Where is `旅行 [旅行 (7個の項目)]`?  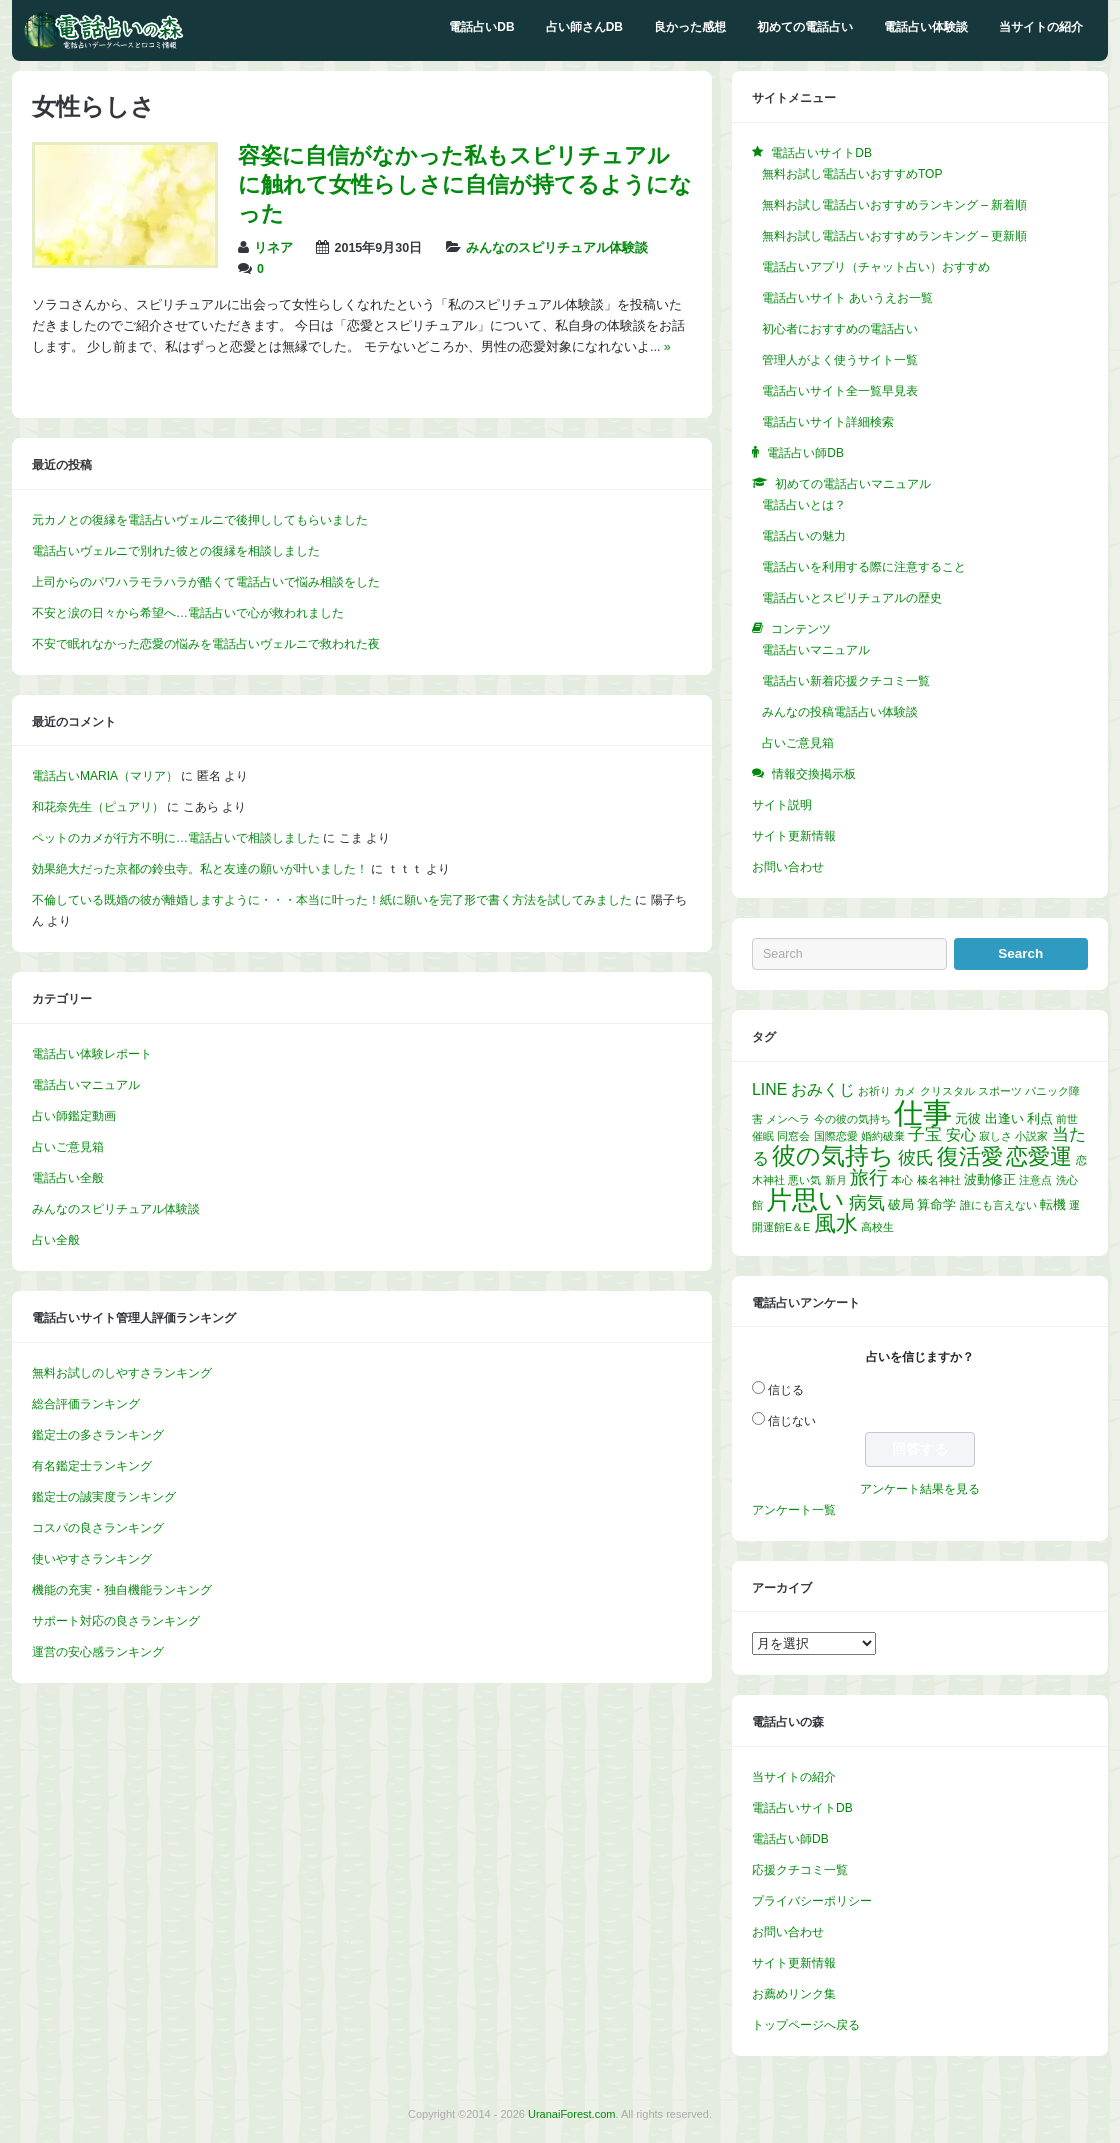
旅行 [旅行 (7個の項目)] is located at coordinates (869, 1177).